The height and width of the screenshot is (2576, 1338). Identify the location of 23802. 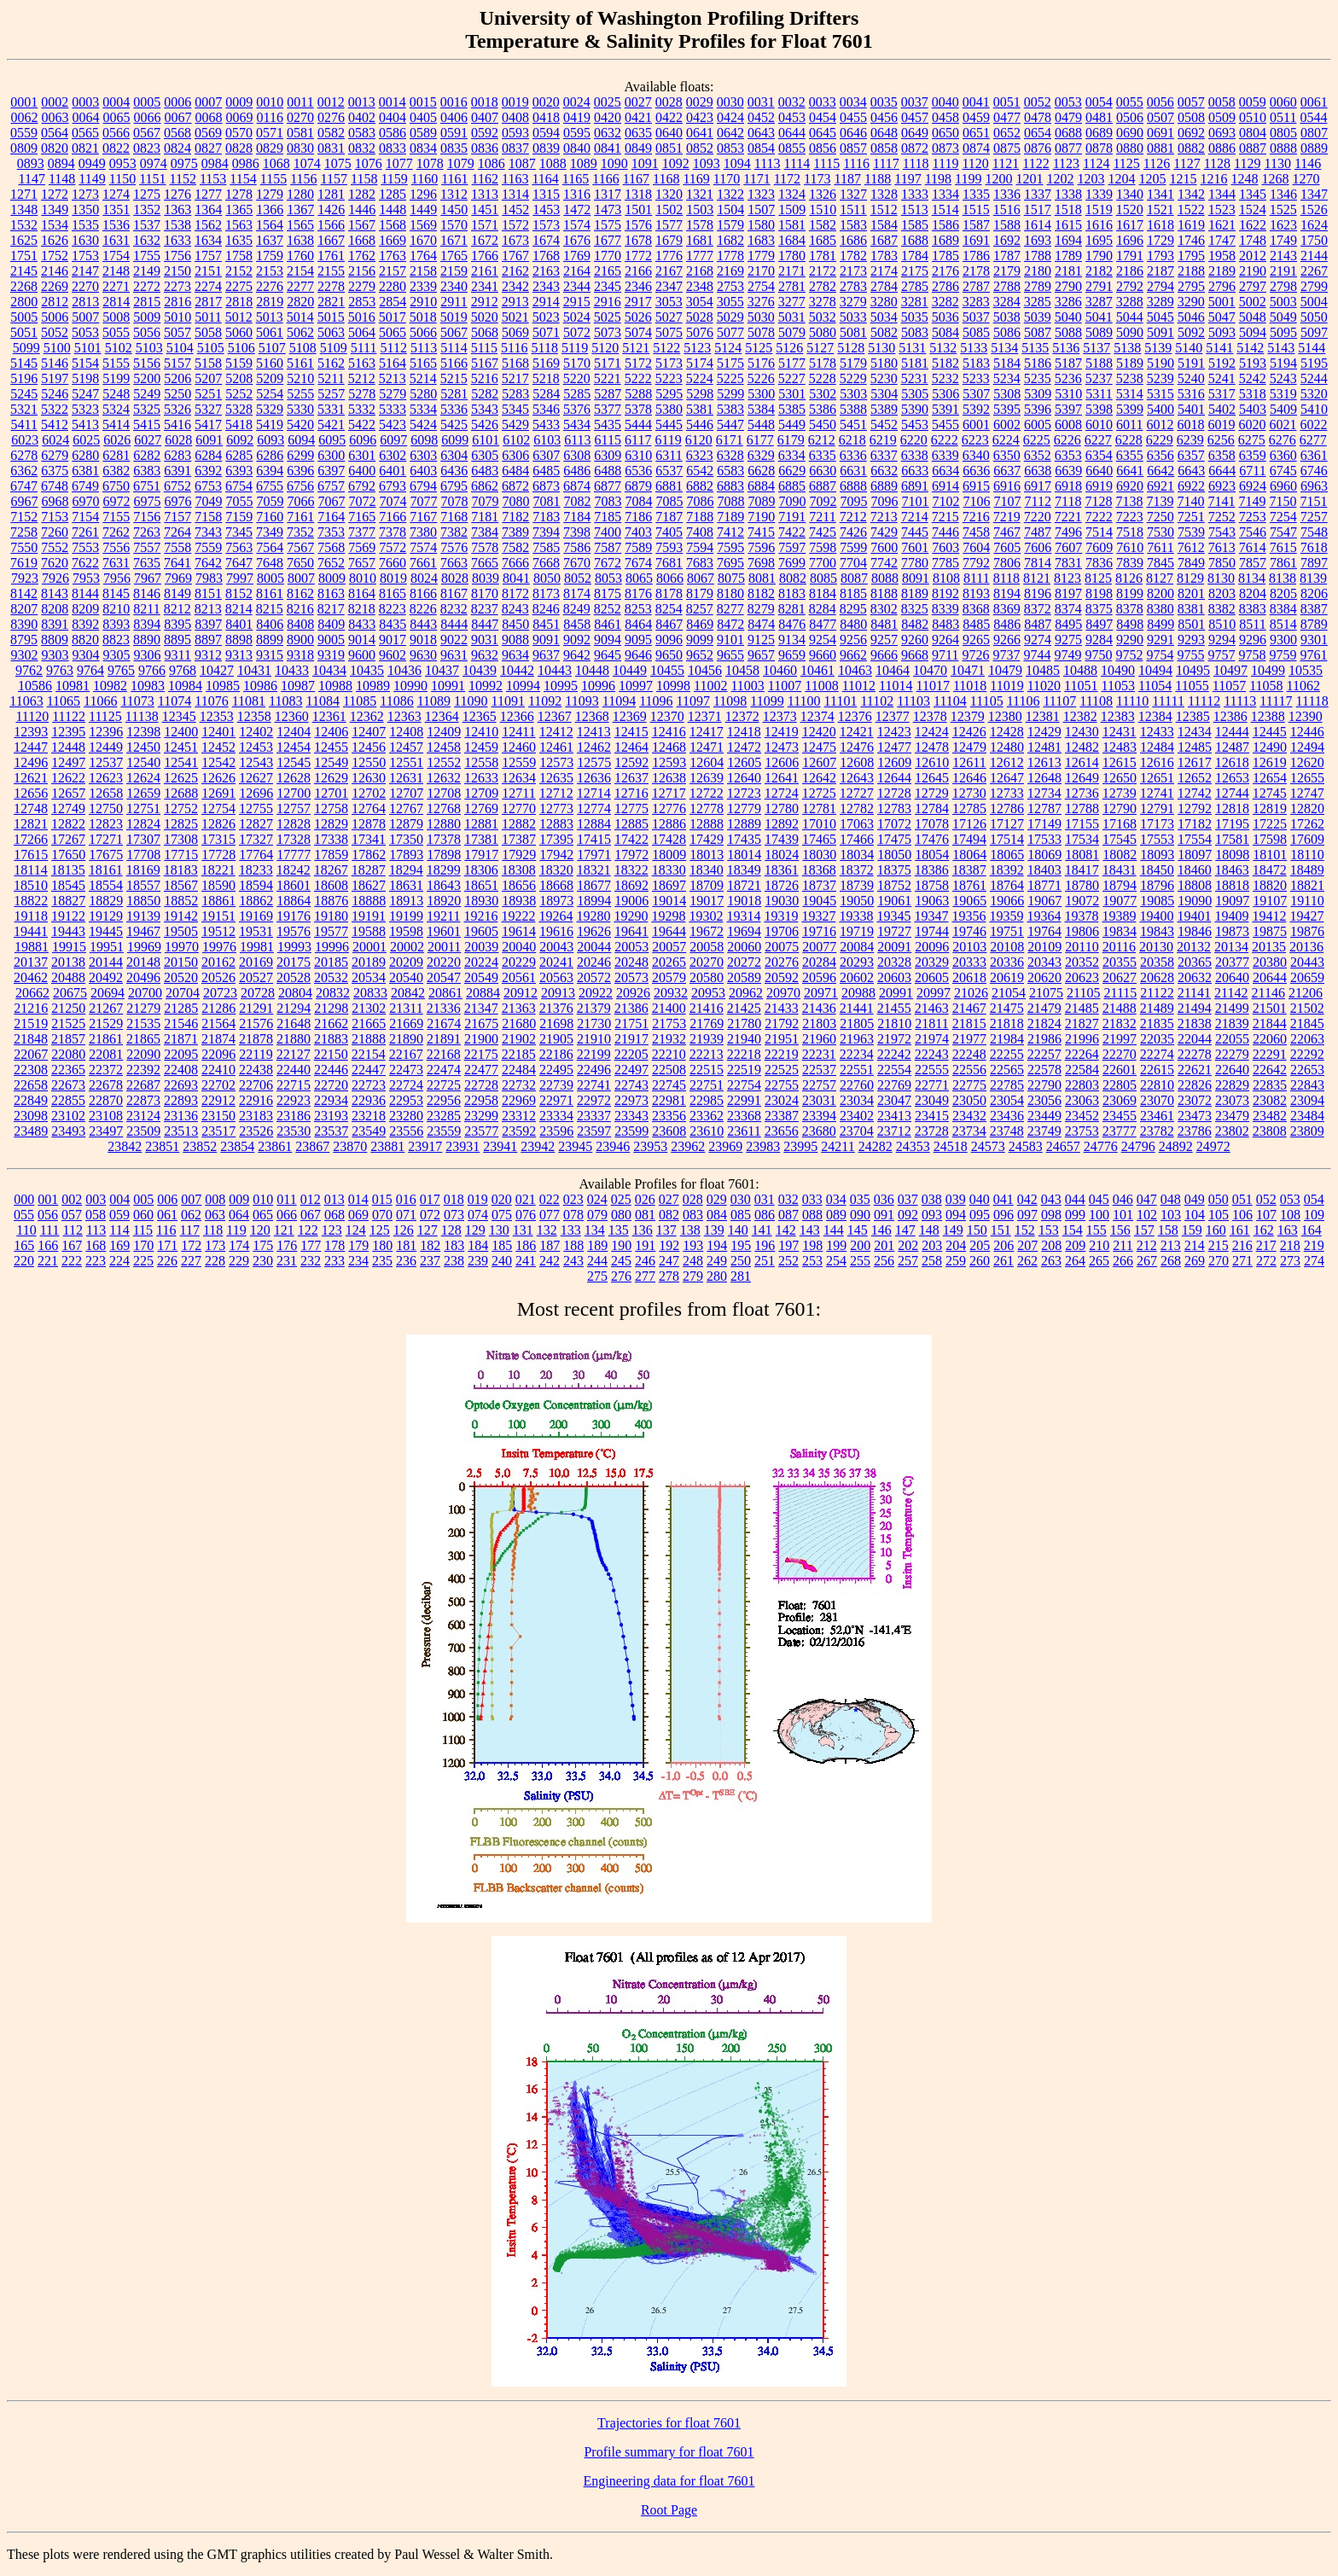
(1232, 1131).